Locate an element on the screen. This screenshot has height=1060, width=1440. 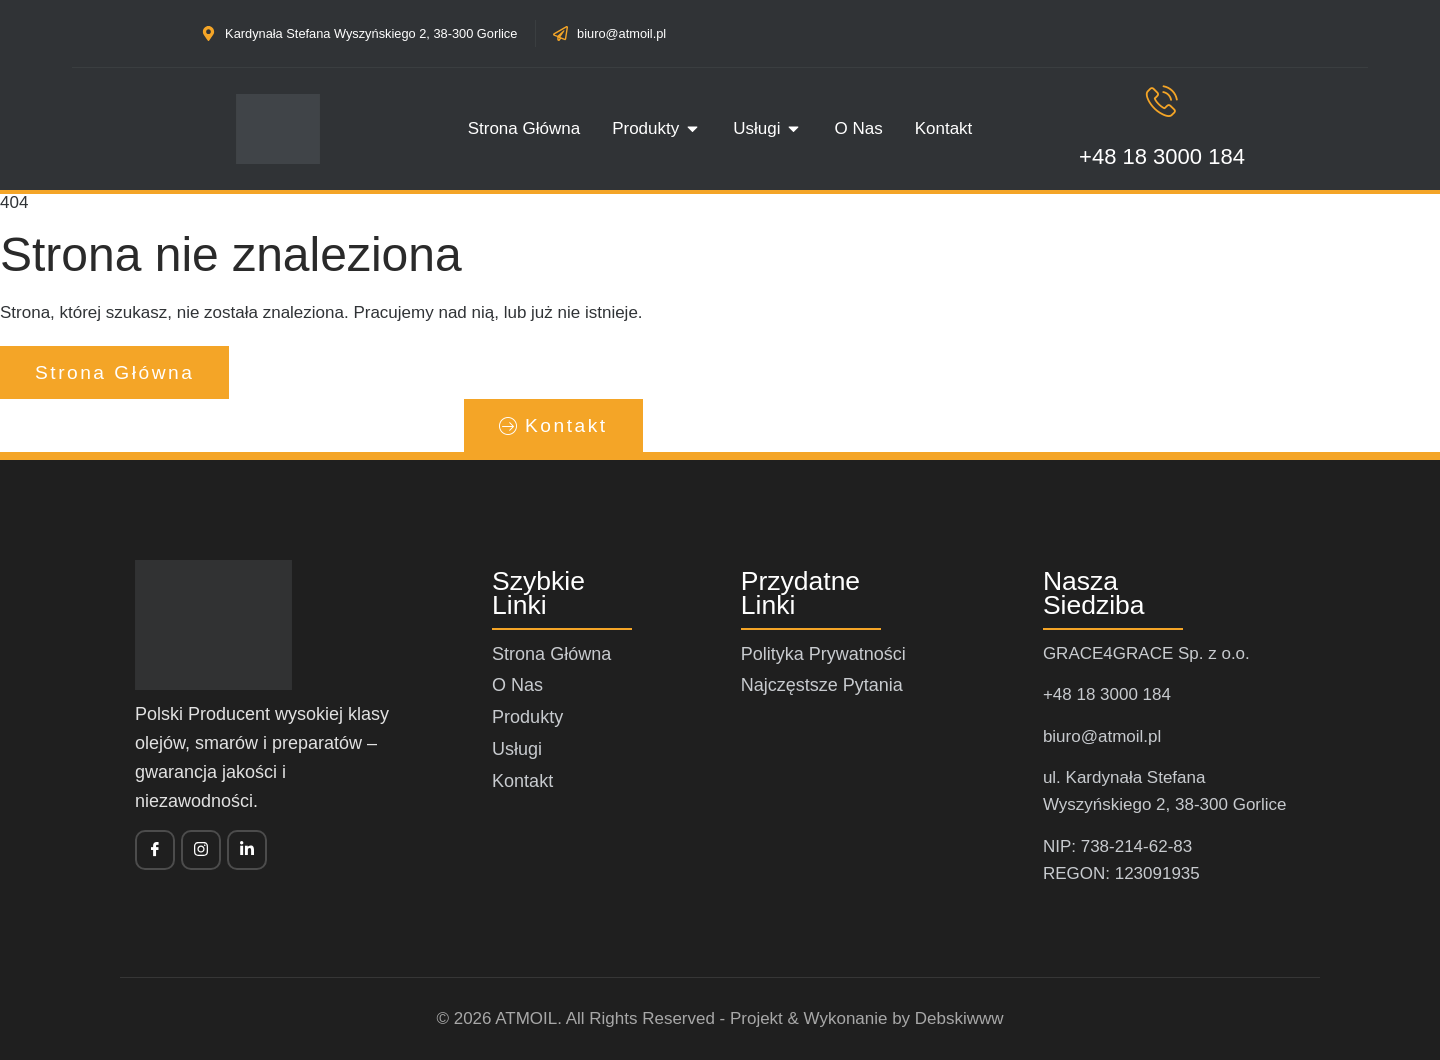
[Facebook] is located at coordinates (155, 850).